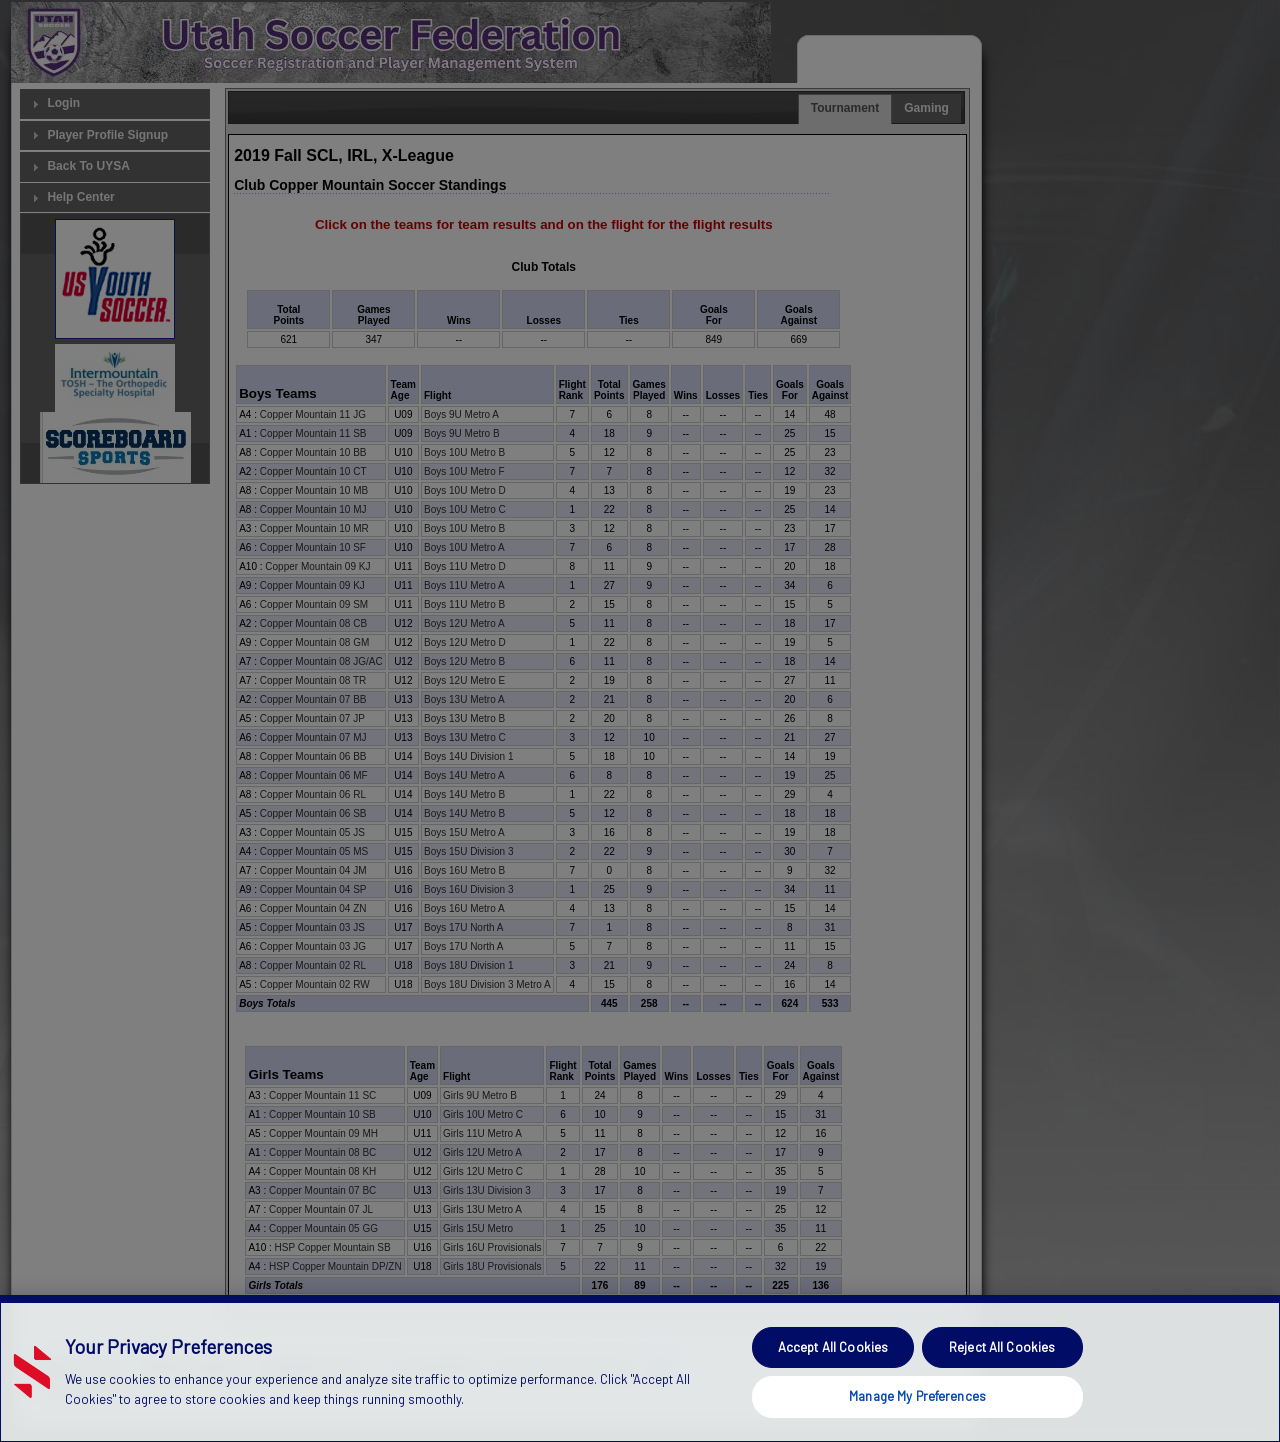  I want to click on Accept All Cookies, so click(833, 1383).